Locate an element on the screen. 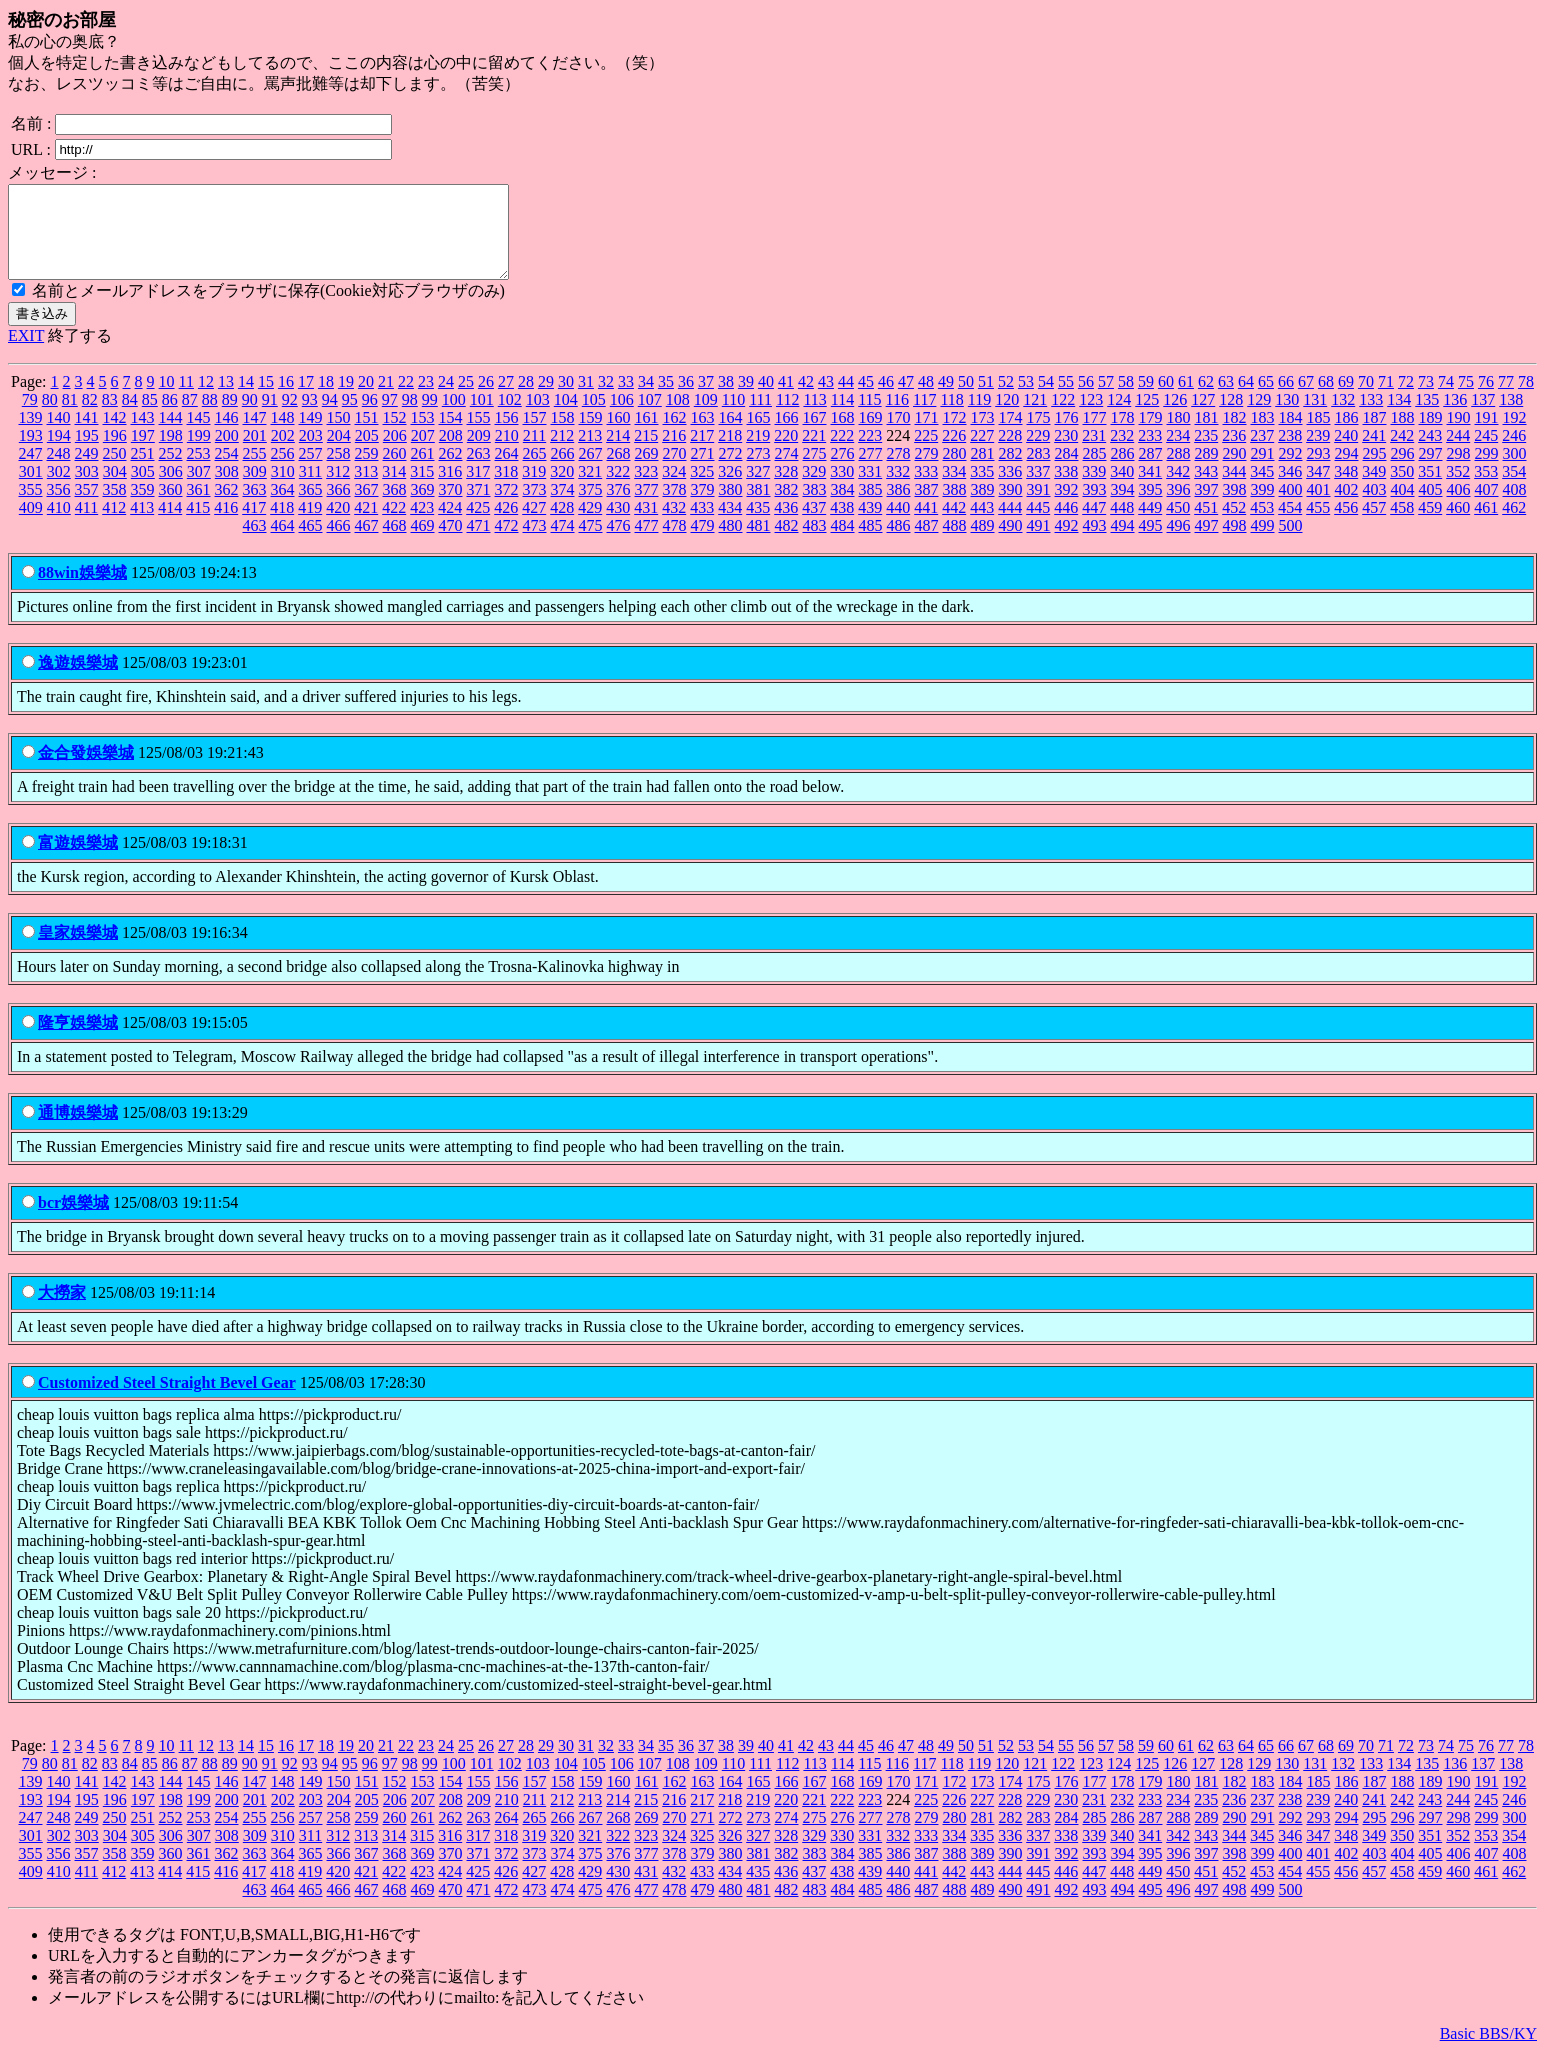 Image resolution: width=1545 pixels, height=2069 pixels. 160 is located at coordinates (619, 435).